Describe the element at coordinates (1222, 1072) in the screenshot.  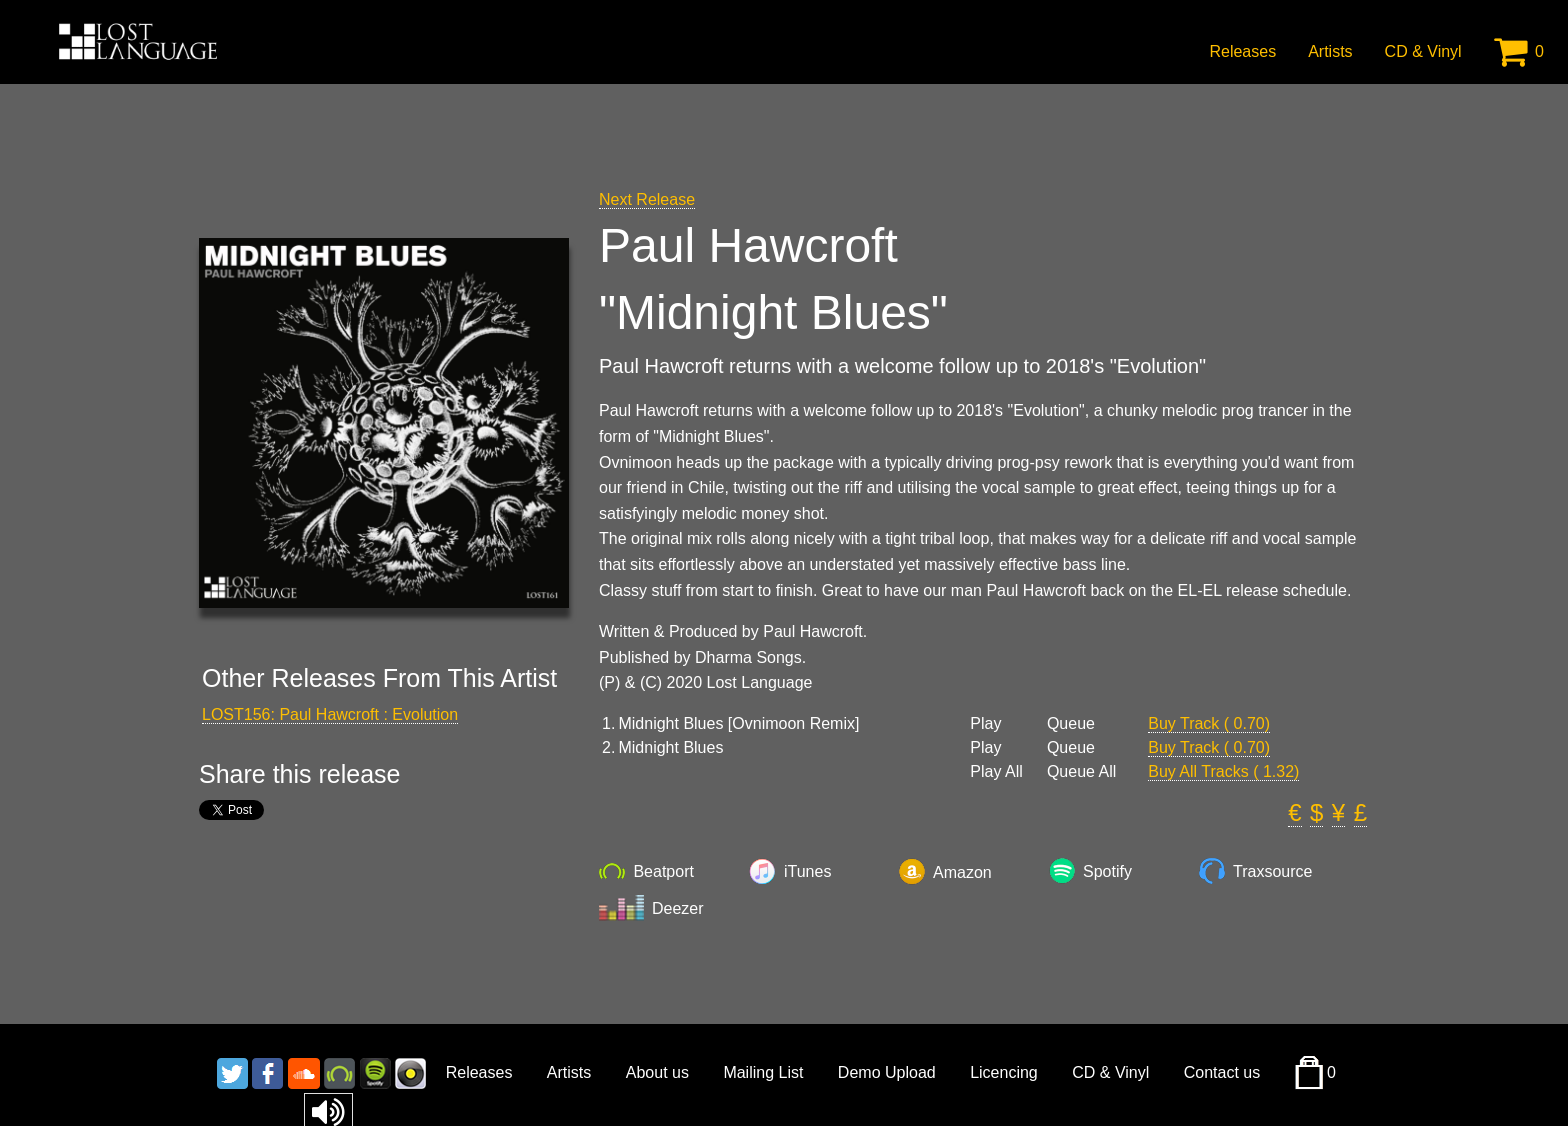
I see `Contact us` at that location.